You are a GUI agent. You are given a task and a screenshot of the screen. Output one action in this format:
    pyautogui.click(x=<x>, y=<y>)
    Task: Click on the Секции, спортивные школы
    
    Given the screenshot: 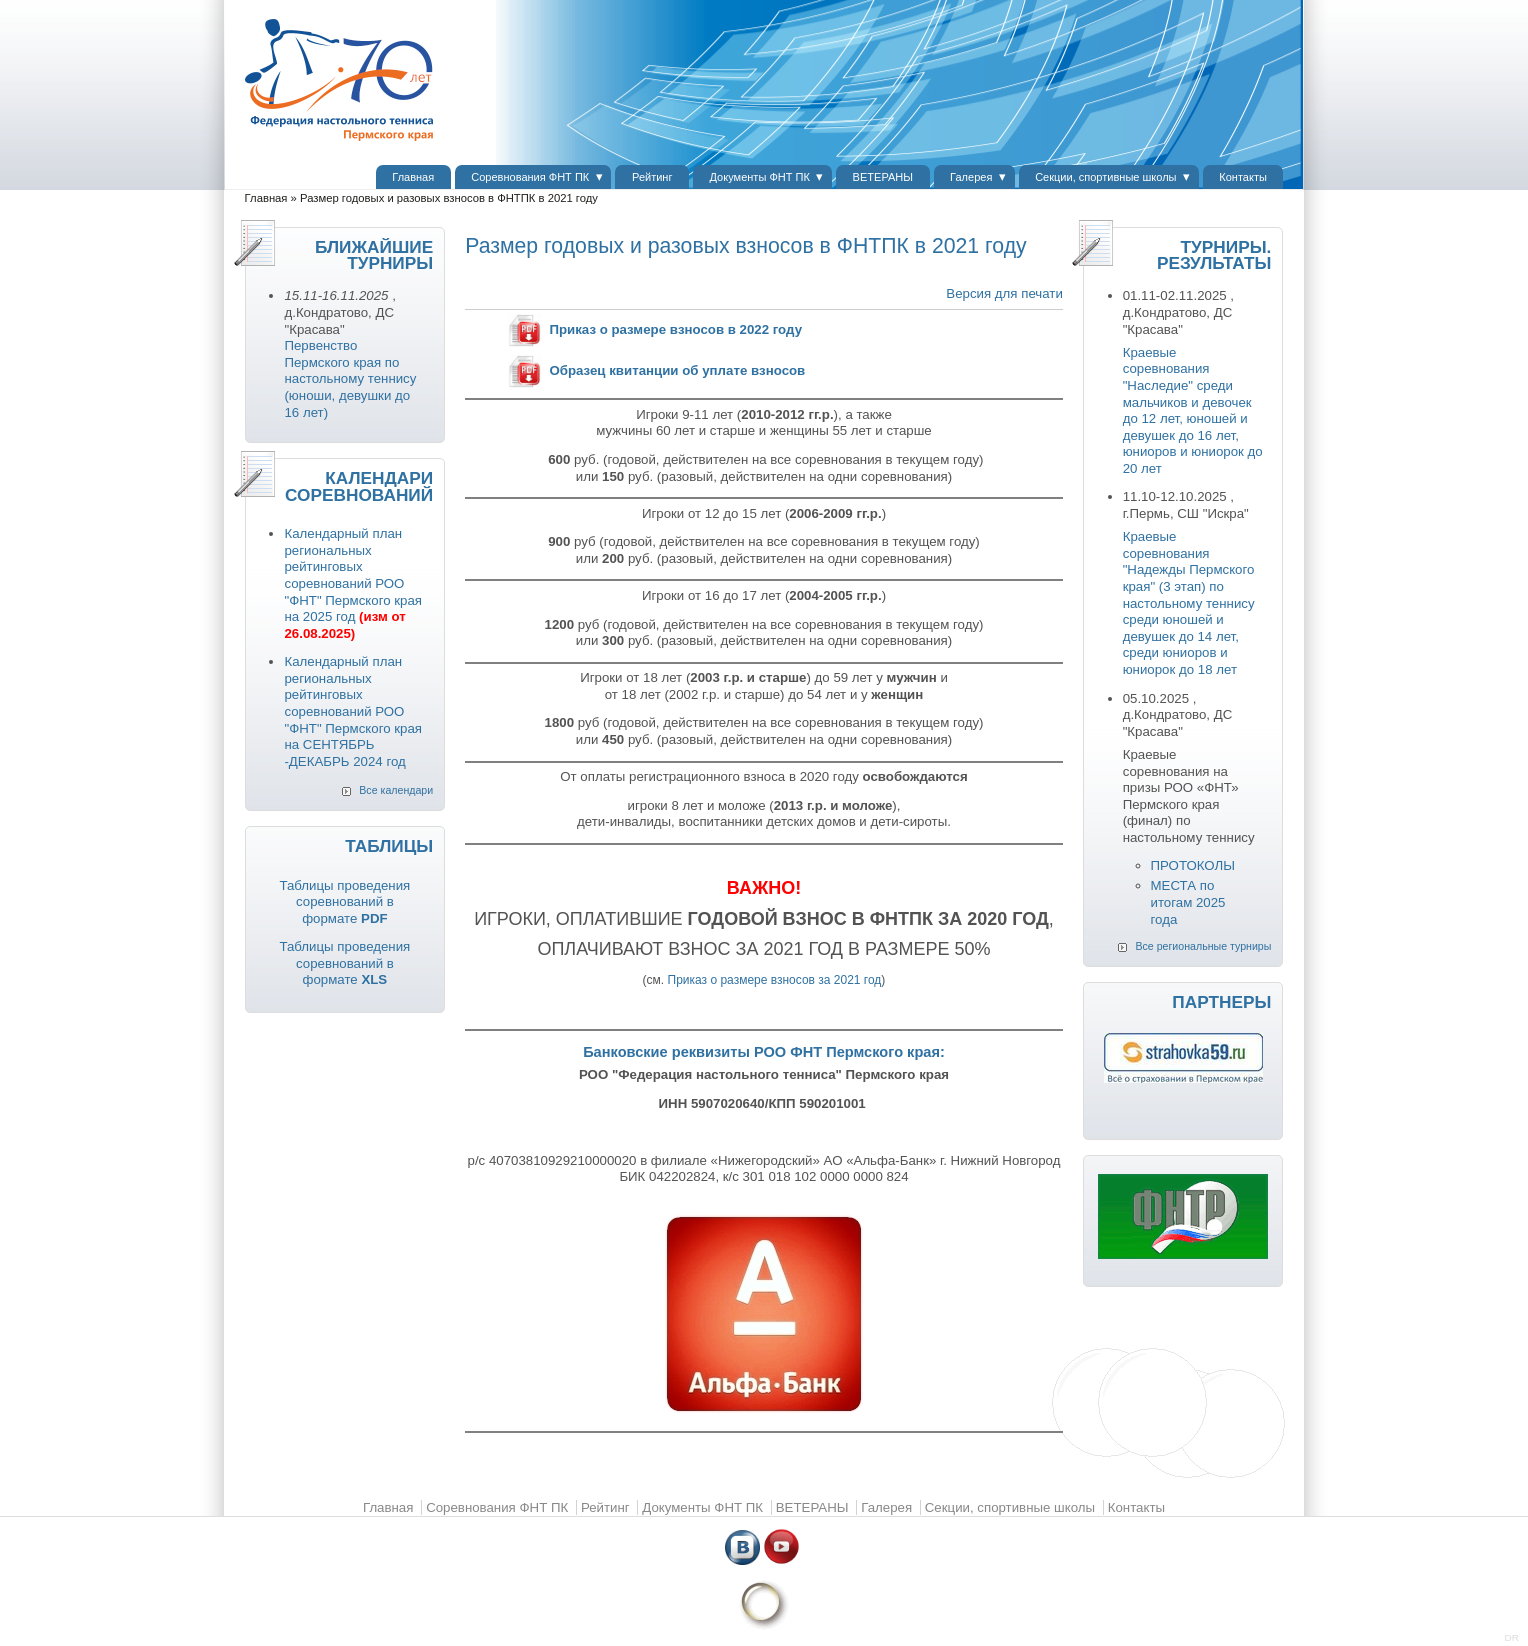 What is the action you would take?
    pyautogui.click(x=1105, y=177)
    